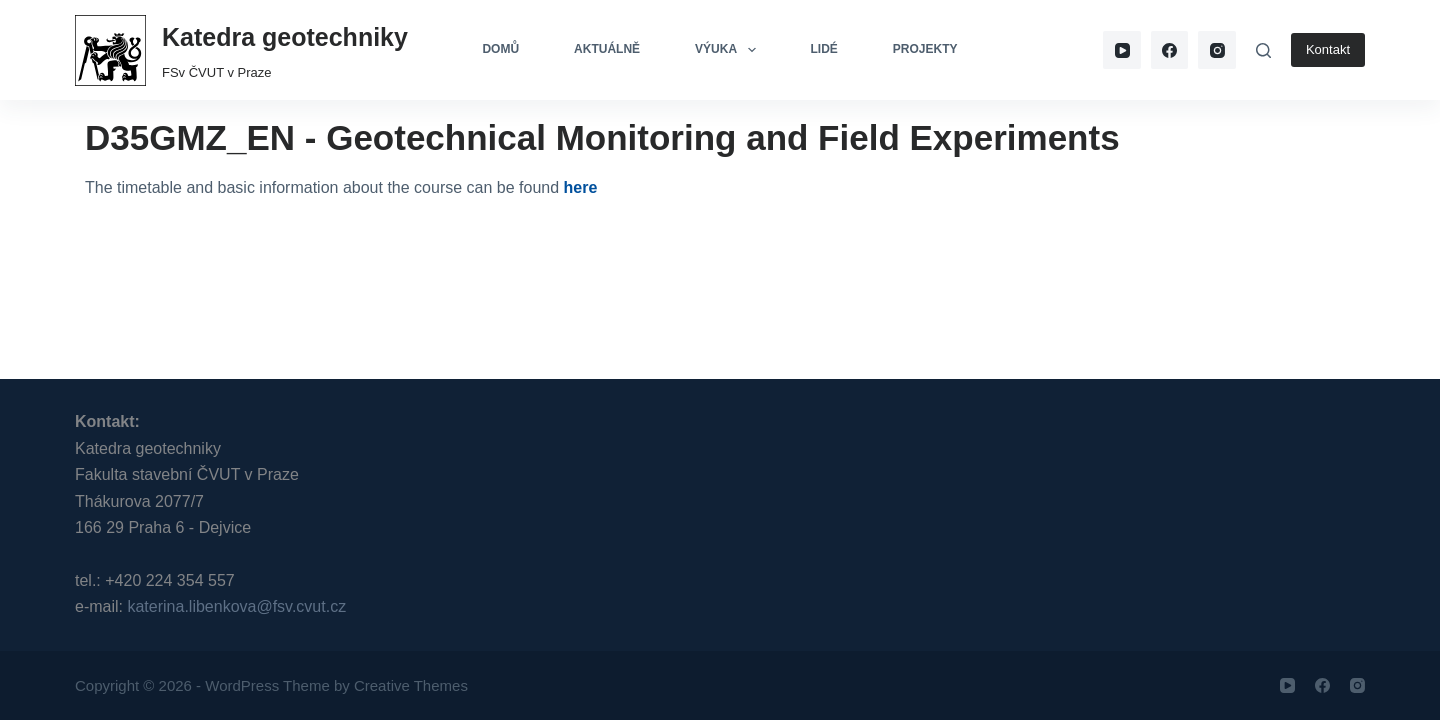 This screenshot has width=1440, height=720. Describe the element at coordinates (1263, 50) in the screenshot. I see `[Search]` at that location.